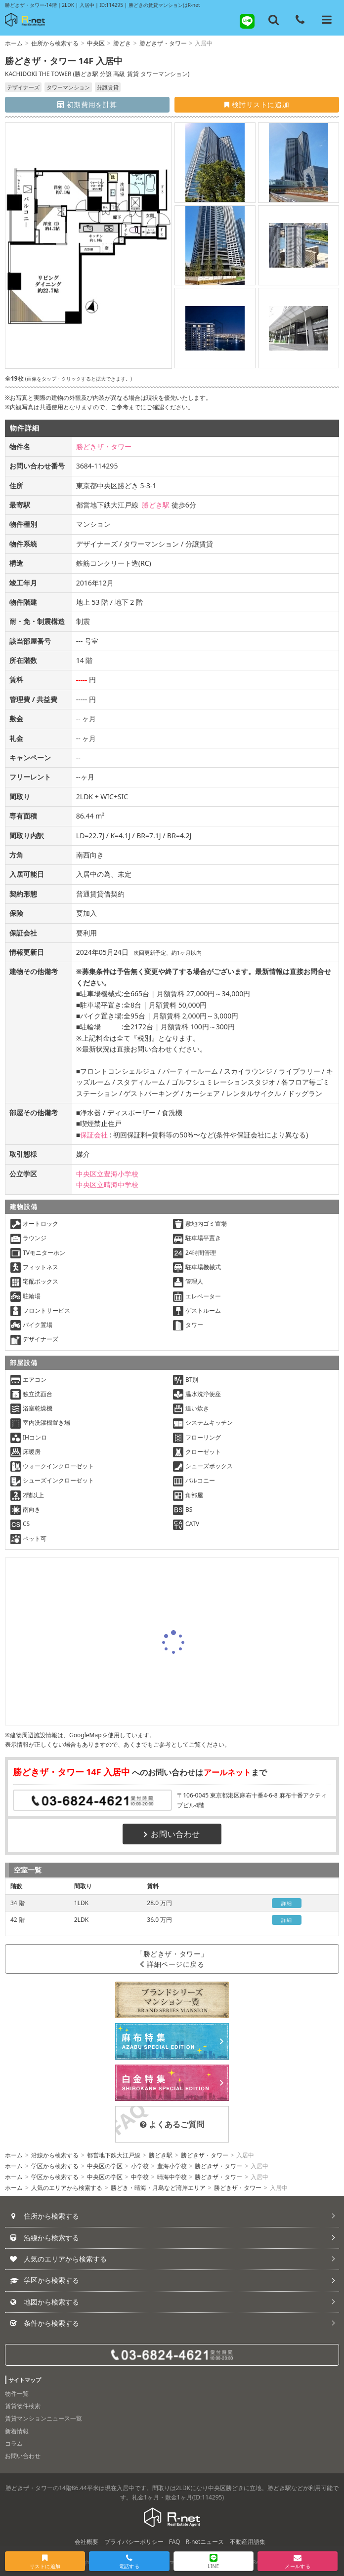 This screenshot has width=344, height=2576. What do you see at coordinates (256, 104) in the screenshot?
I see `検討リストに追加` at bounding box center [256, 104].